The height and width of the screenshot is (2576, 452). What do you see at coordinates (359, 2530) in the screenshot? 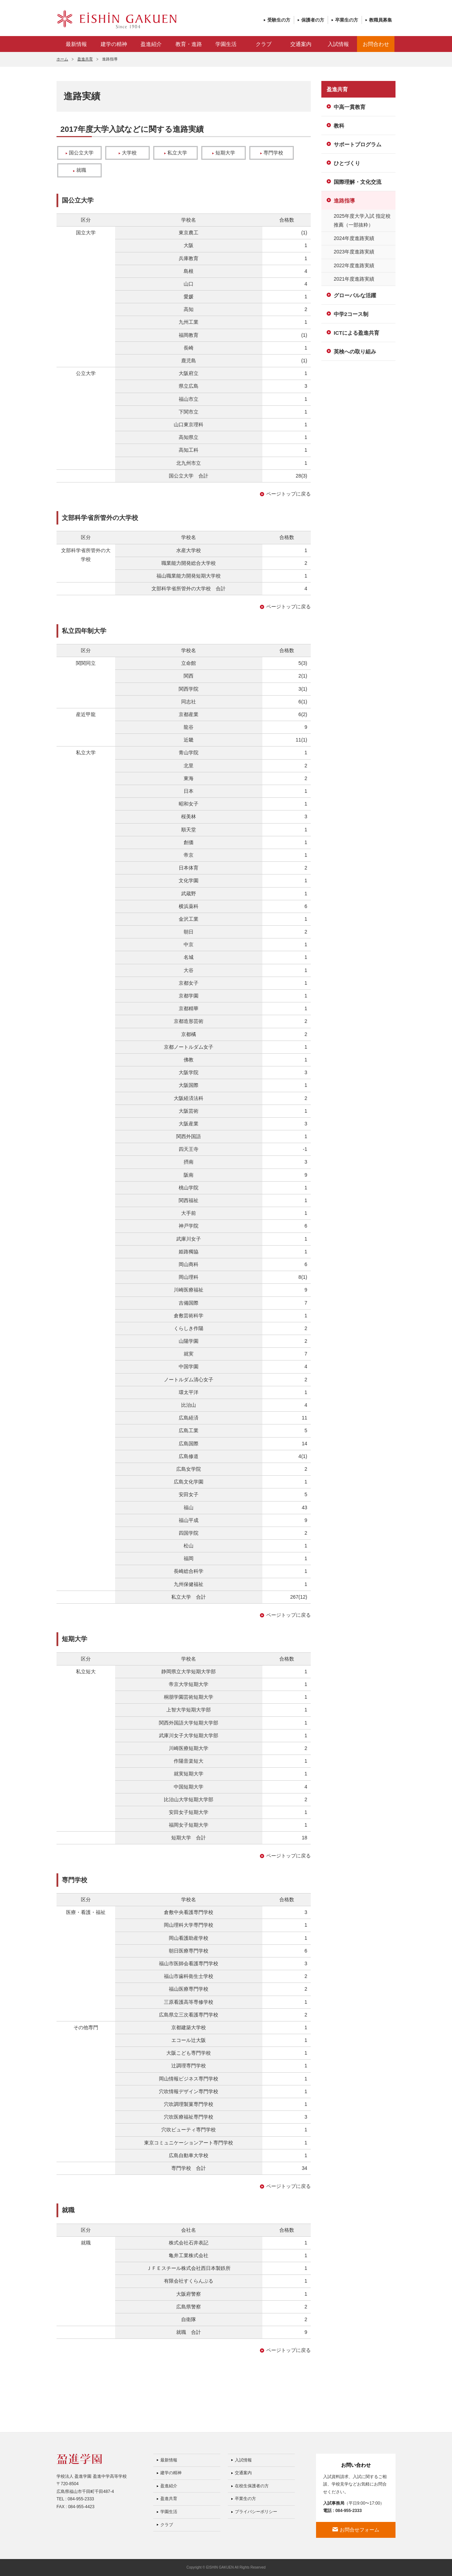
I see `お問合せフォーム` at bounding box center [359, 2530].